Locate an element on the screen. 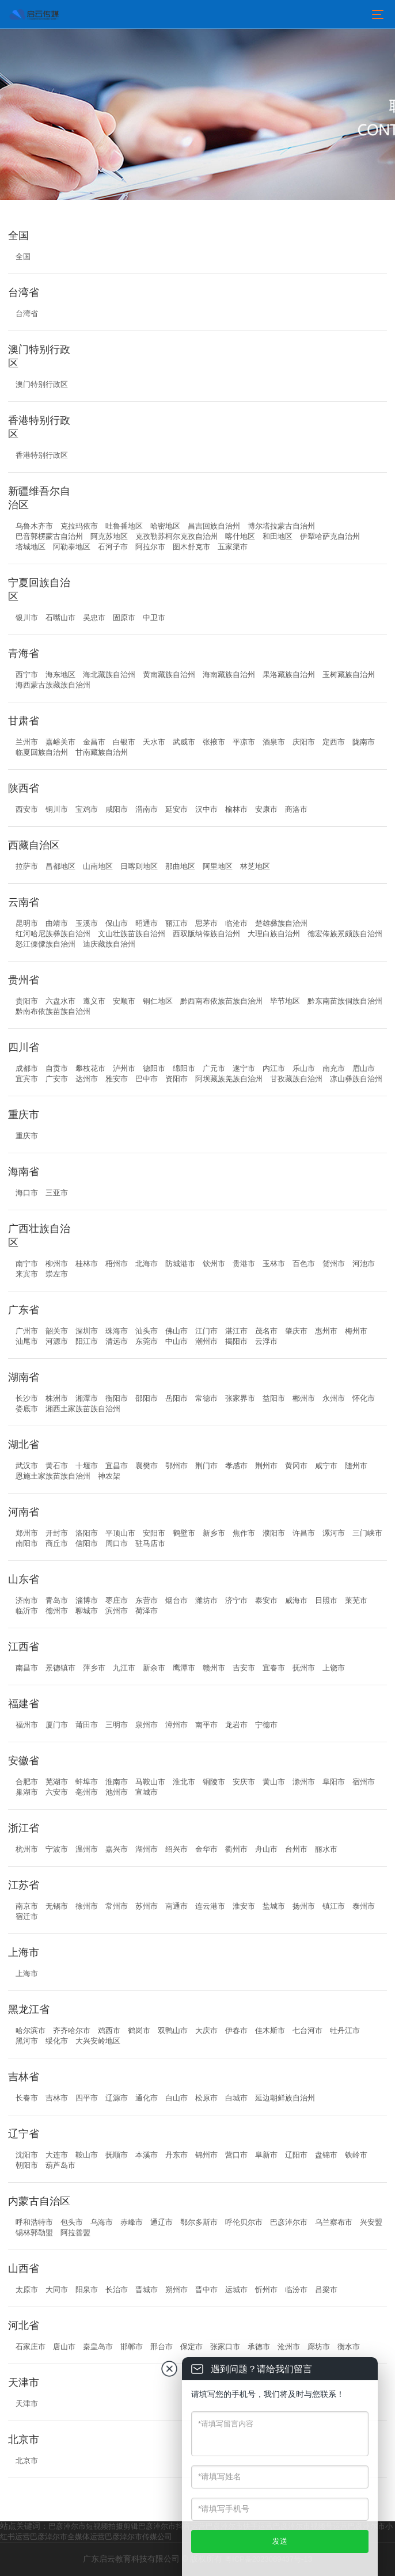  汕尾市 is located at coordinates (27, 1341).